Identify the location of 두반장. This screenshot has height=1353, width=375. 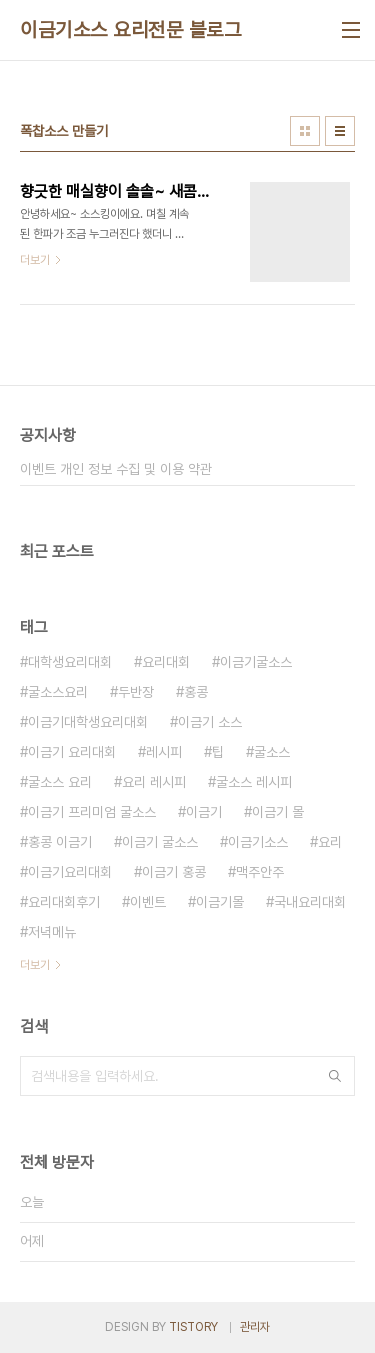
(136, 692).